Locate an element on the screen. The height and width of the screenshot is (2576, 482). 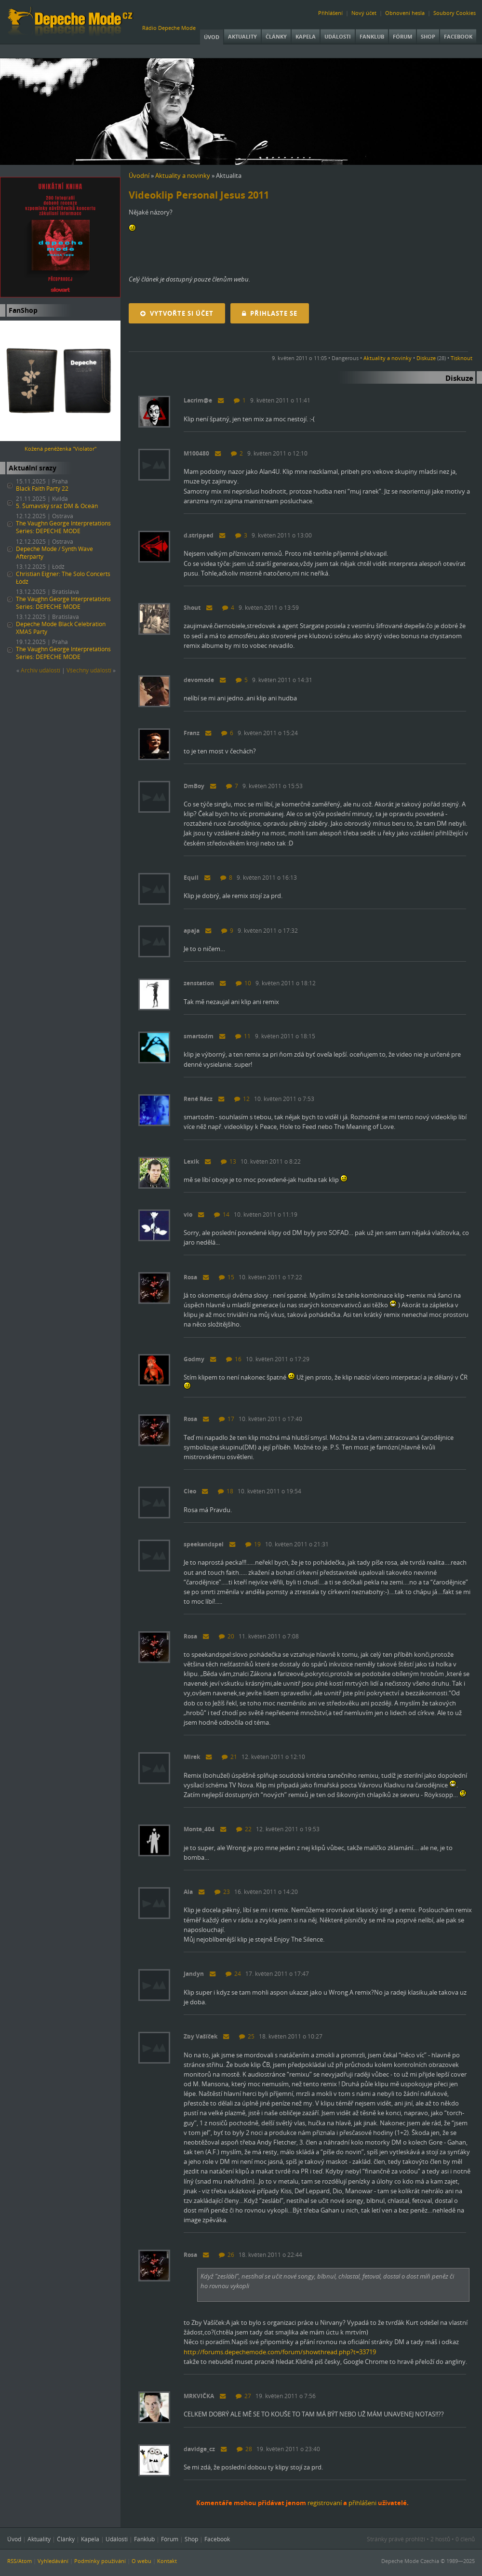
Úvodní is located at coordinates (139, 175).